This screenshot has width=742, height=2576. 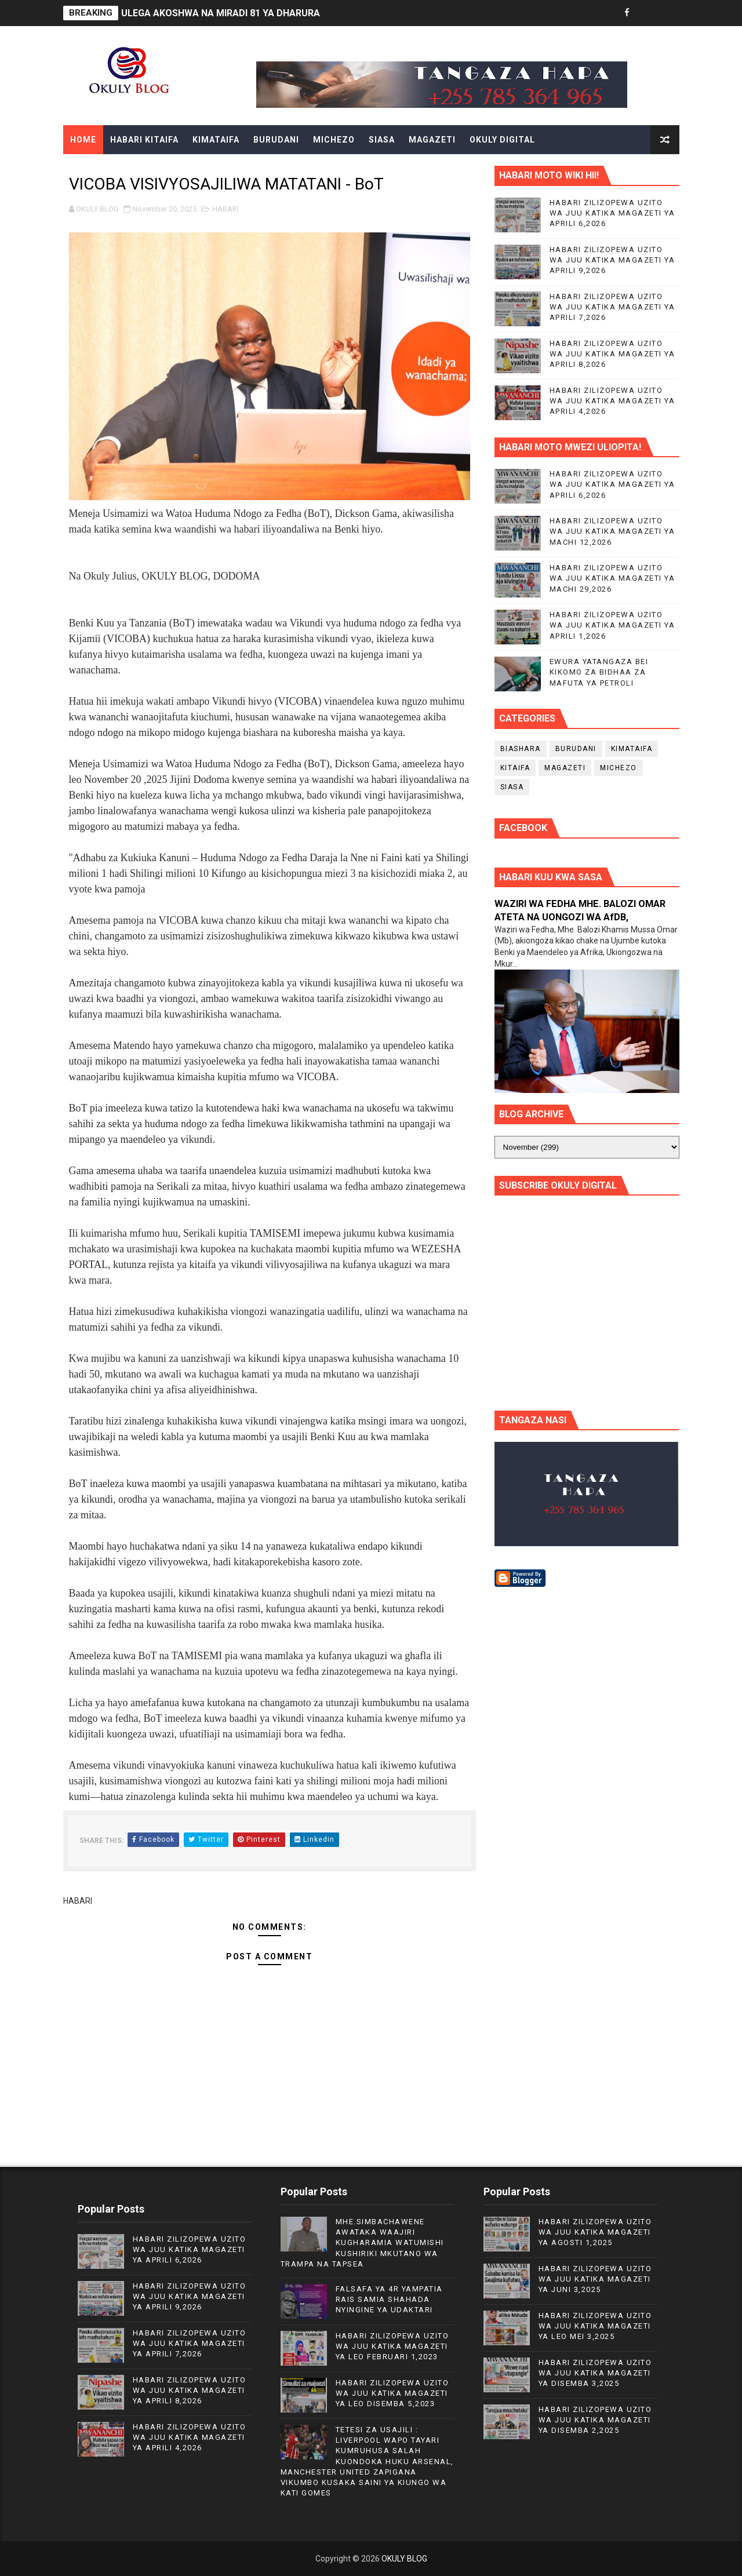 I want to click on HABARI, so click(x=225, y=209).